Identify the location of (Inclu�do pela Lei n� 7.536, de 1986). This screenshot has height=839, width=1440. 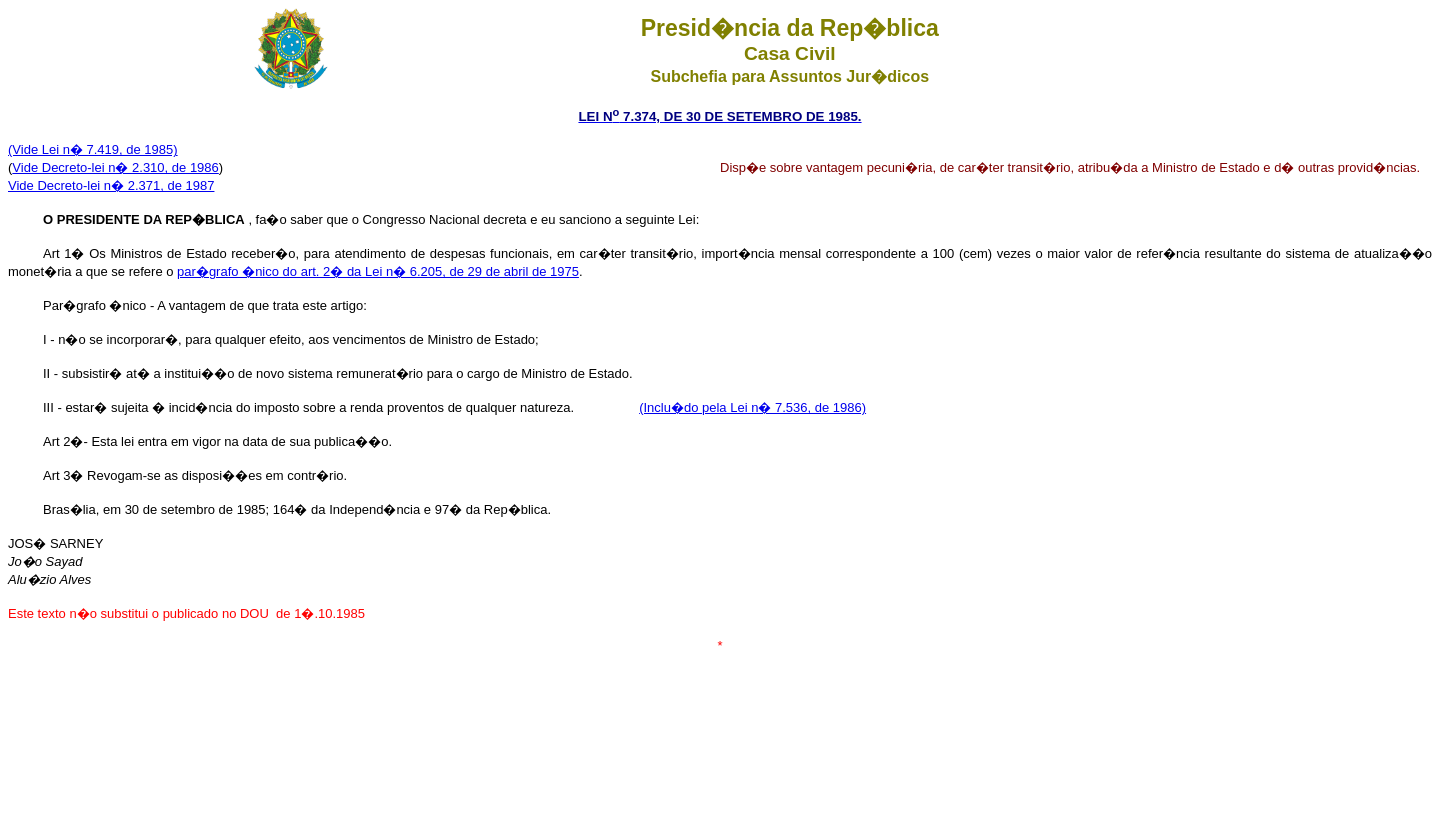
(752, 407).